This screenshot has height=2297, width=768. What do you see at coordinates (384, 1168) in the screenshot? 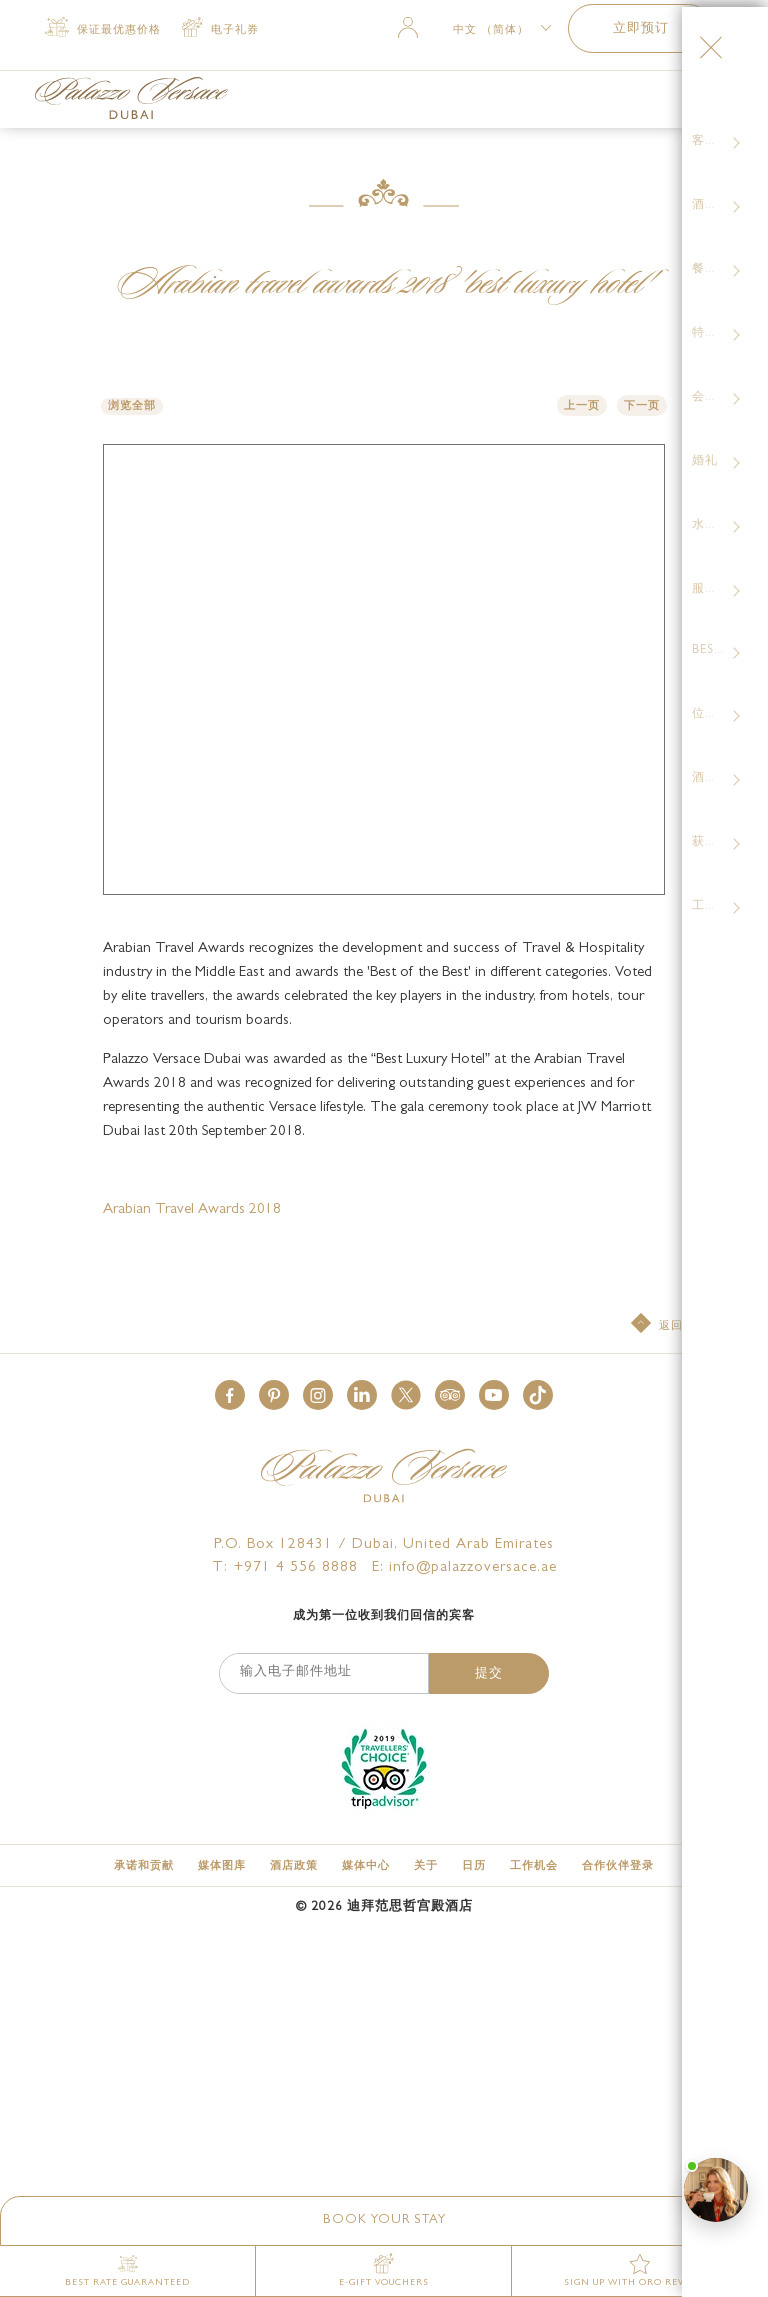
I see `成为第一位收到我们回信的宾客` at bounding box center [384, 1168].